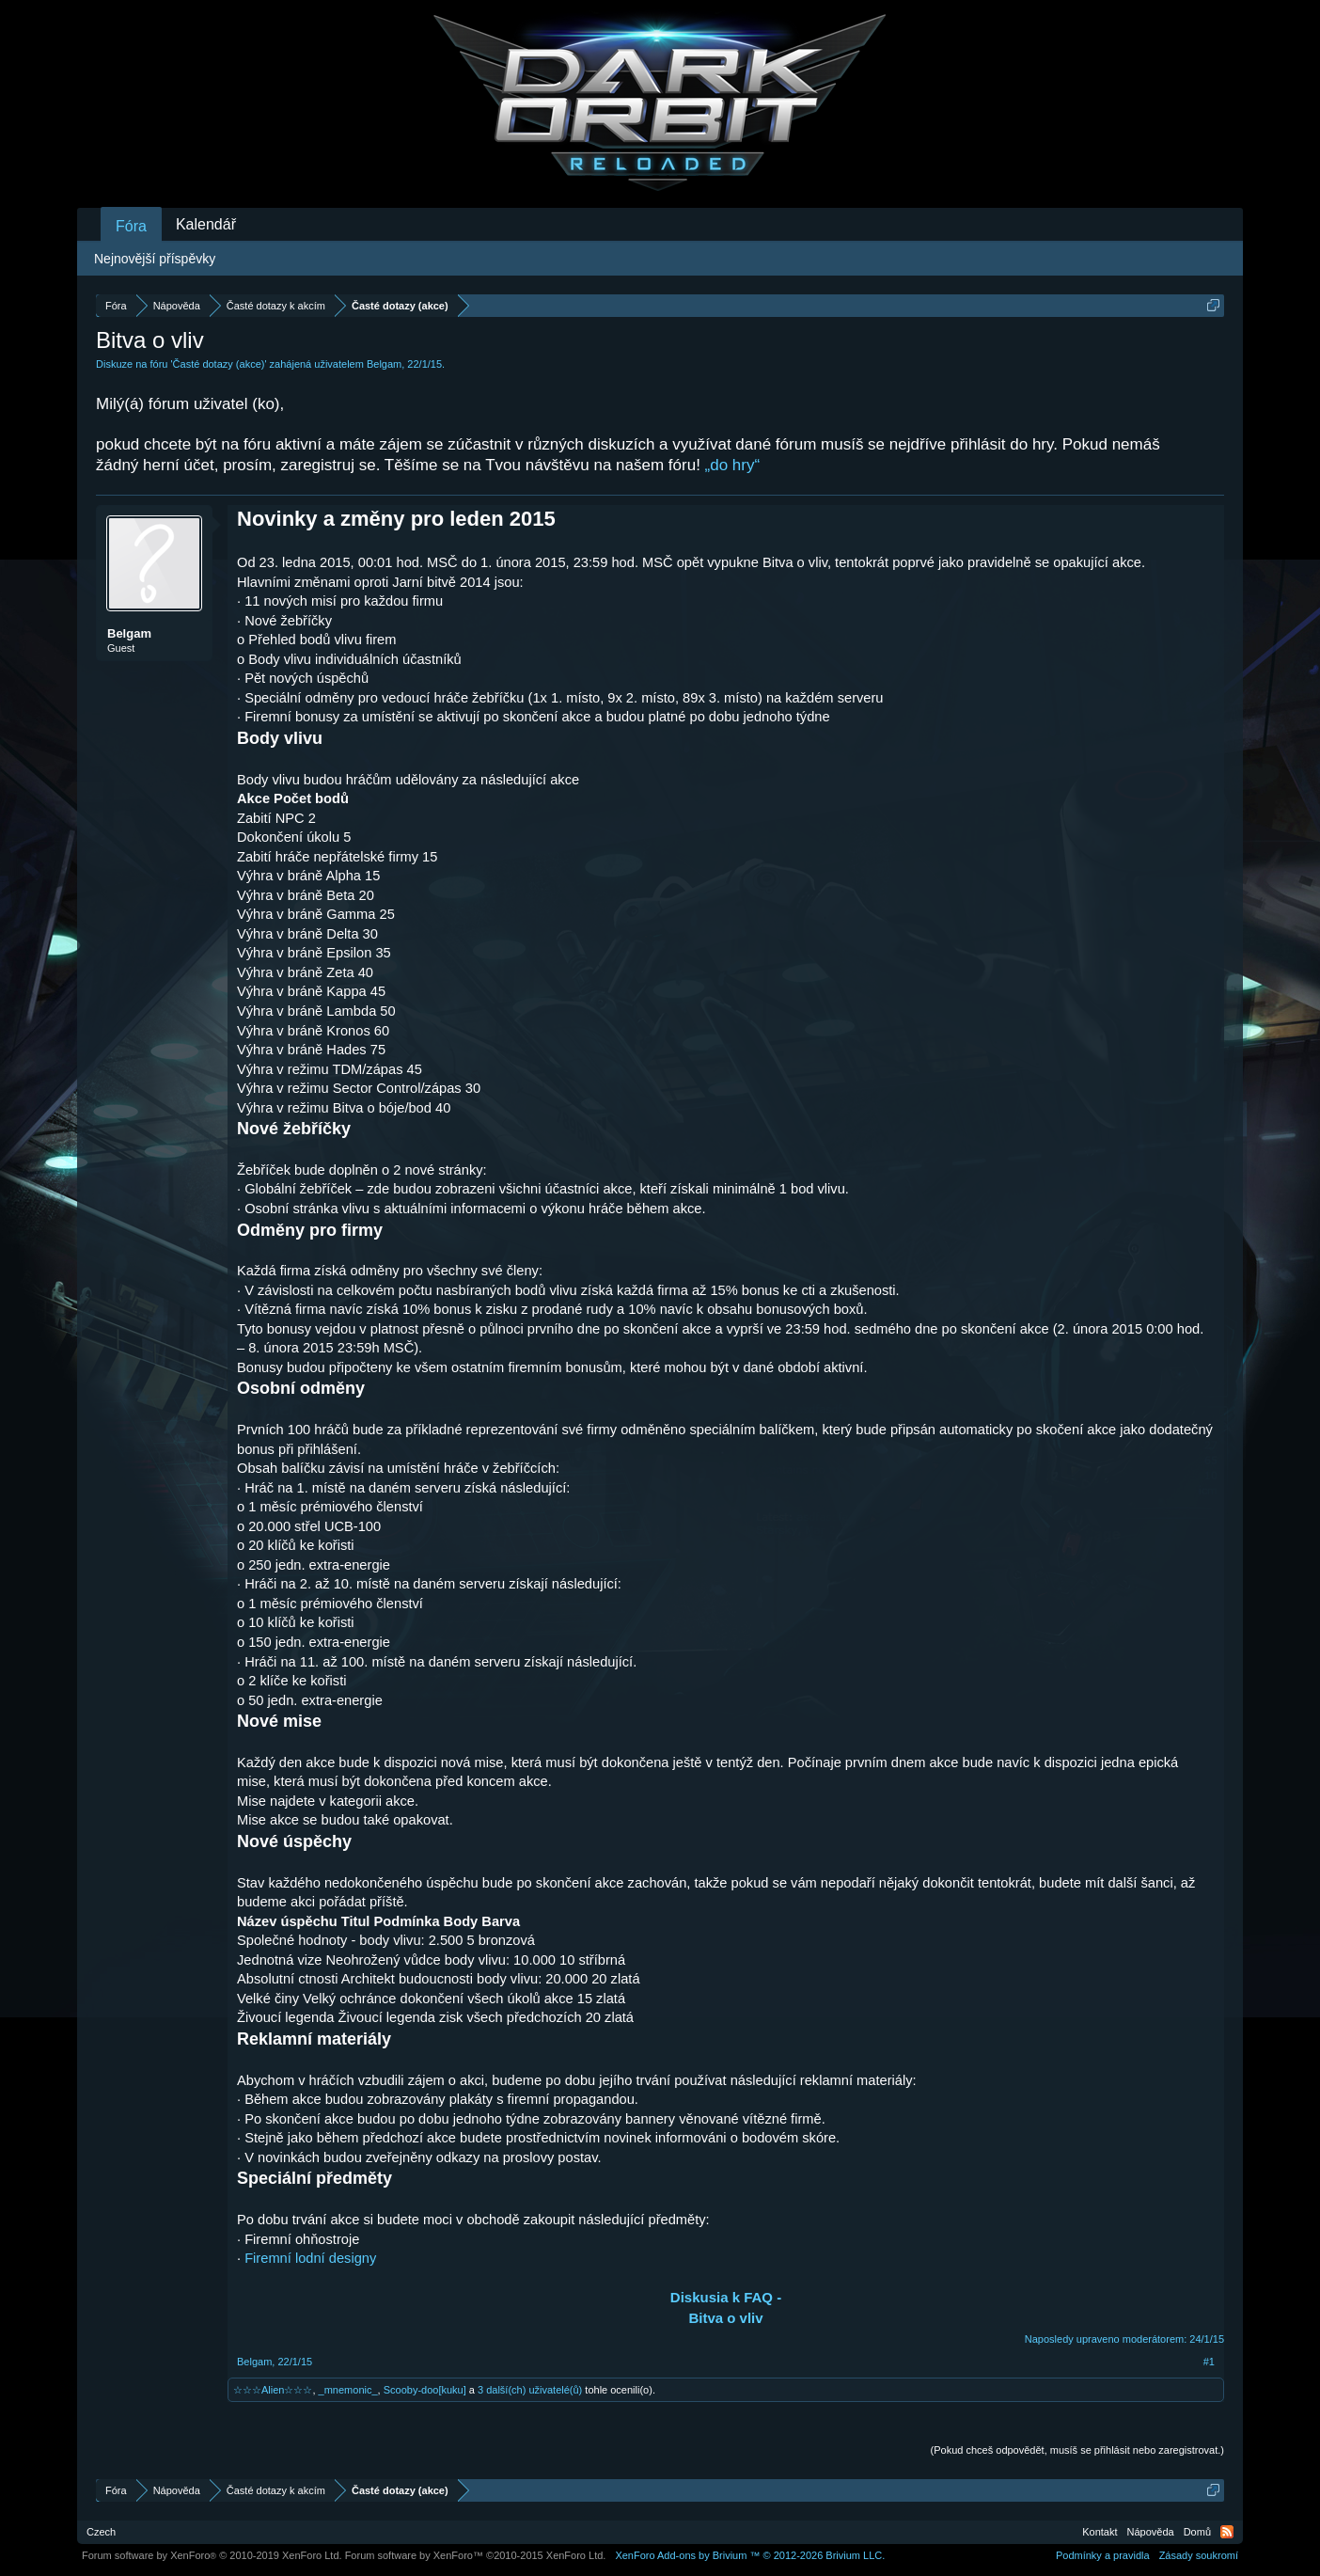 The image size is (1320, 2576). What do you see at coordinates (101, 2531) in the screenshot?
I see `Czech` at bounding box center [101, 2531].